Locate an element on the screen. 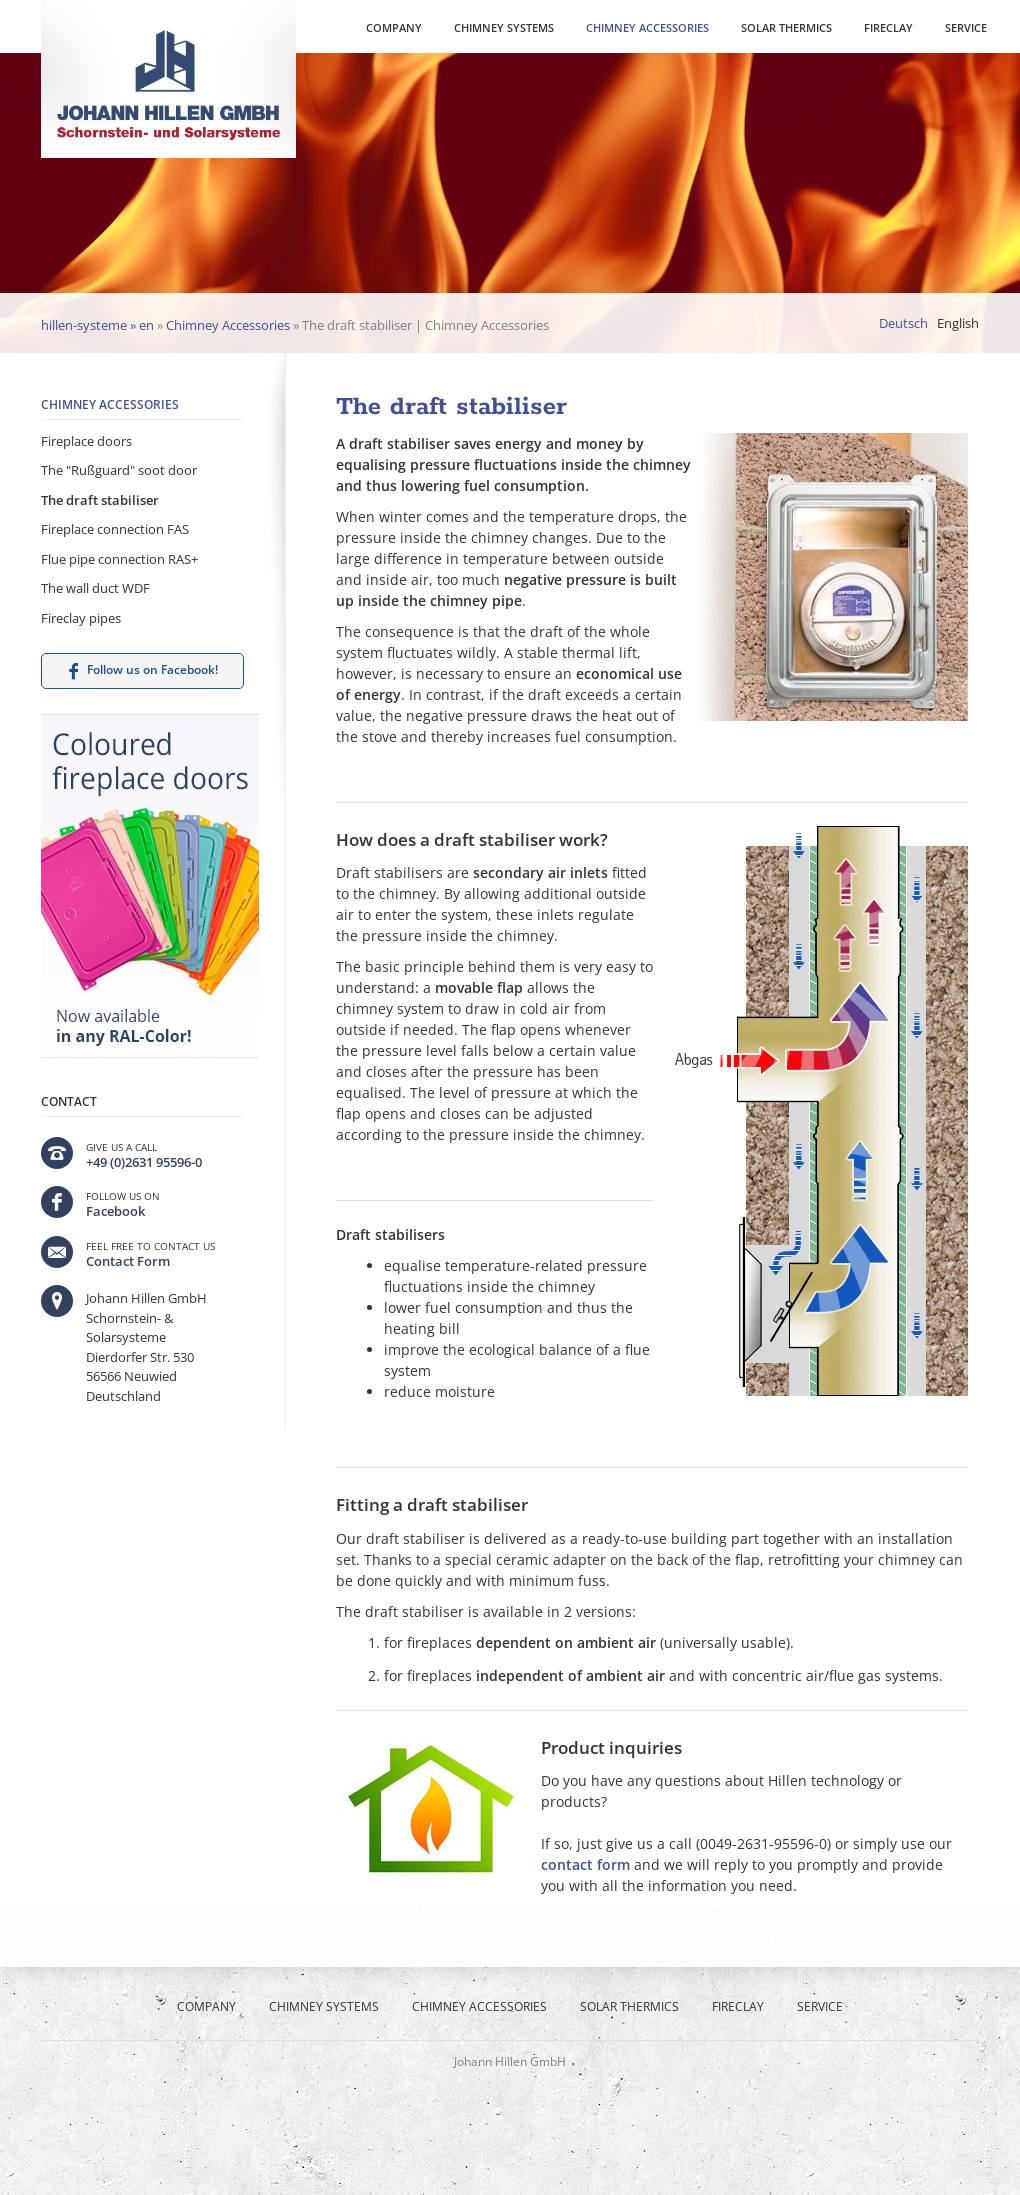 The width and height of the screenshot is (1020, 2195). contact form is located at coordinates (585, 1864).